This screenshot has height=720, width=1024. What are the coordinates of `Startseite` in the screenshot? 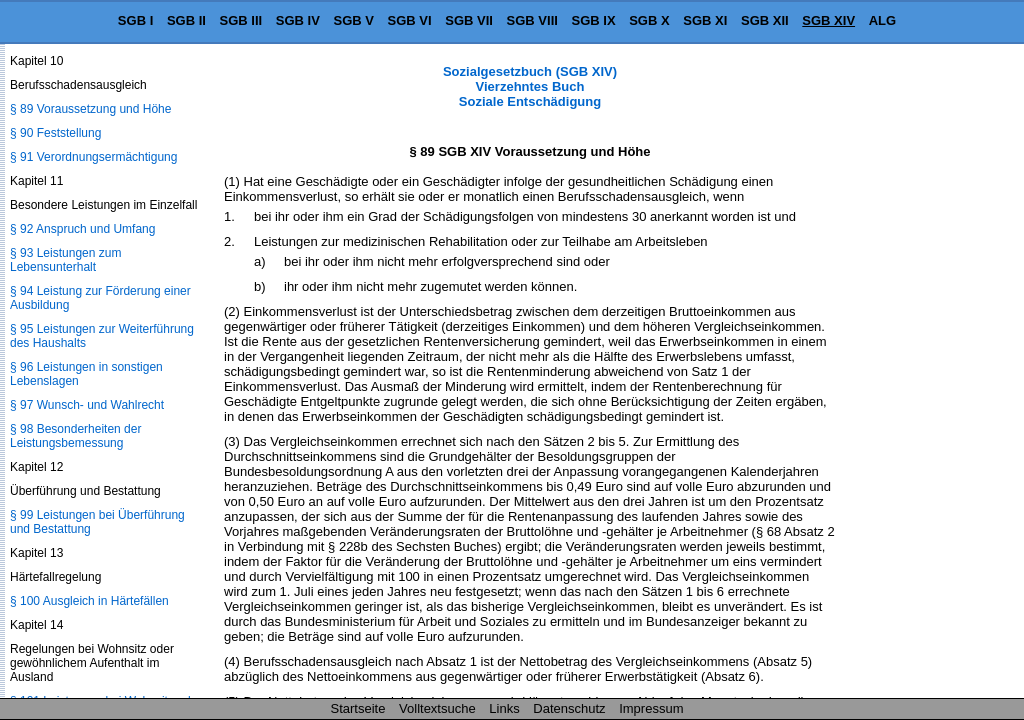 It's located at (358, 708).